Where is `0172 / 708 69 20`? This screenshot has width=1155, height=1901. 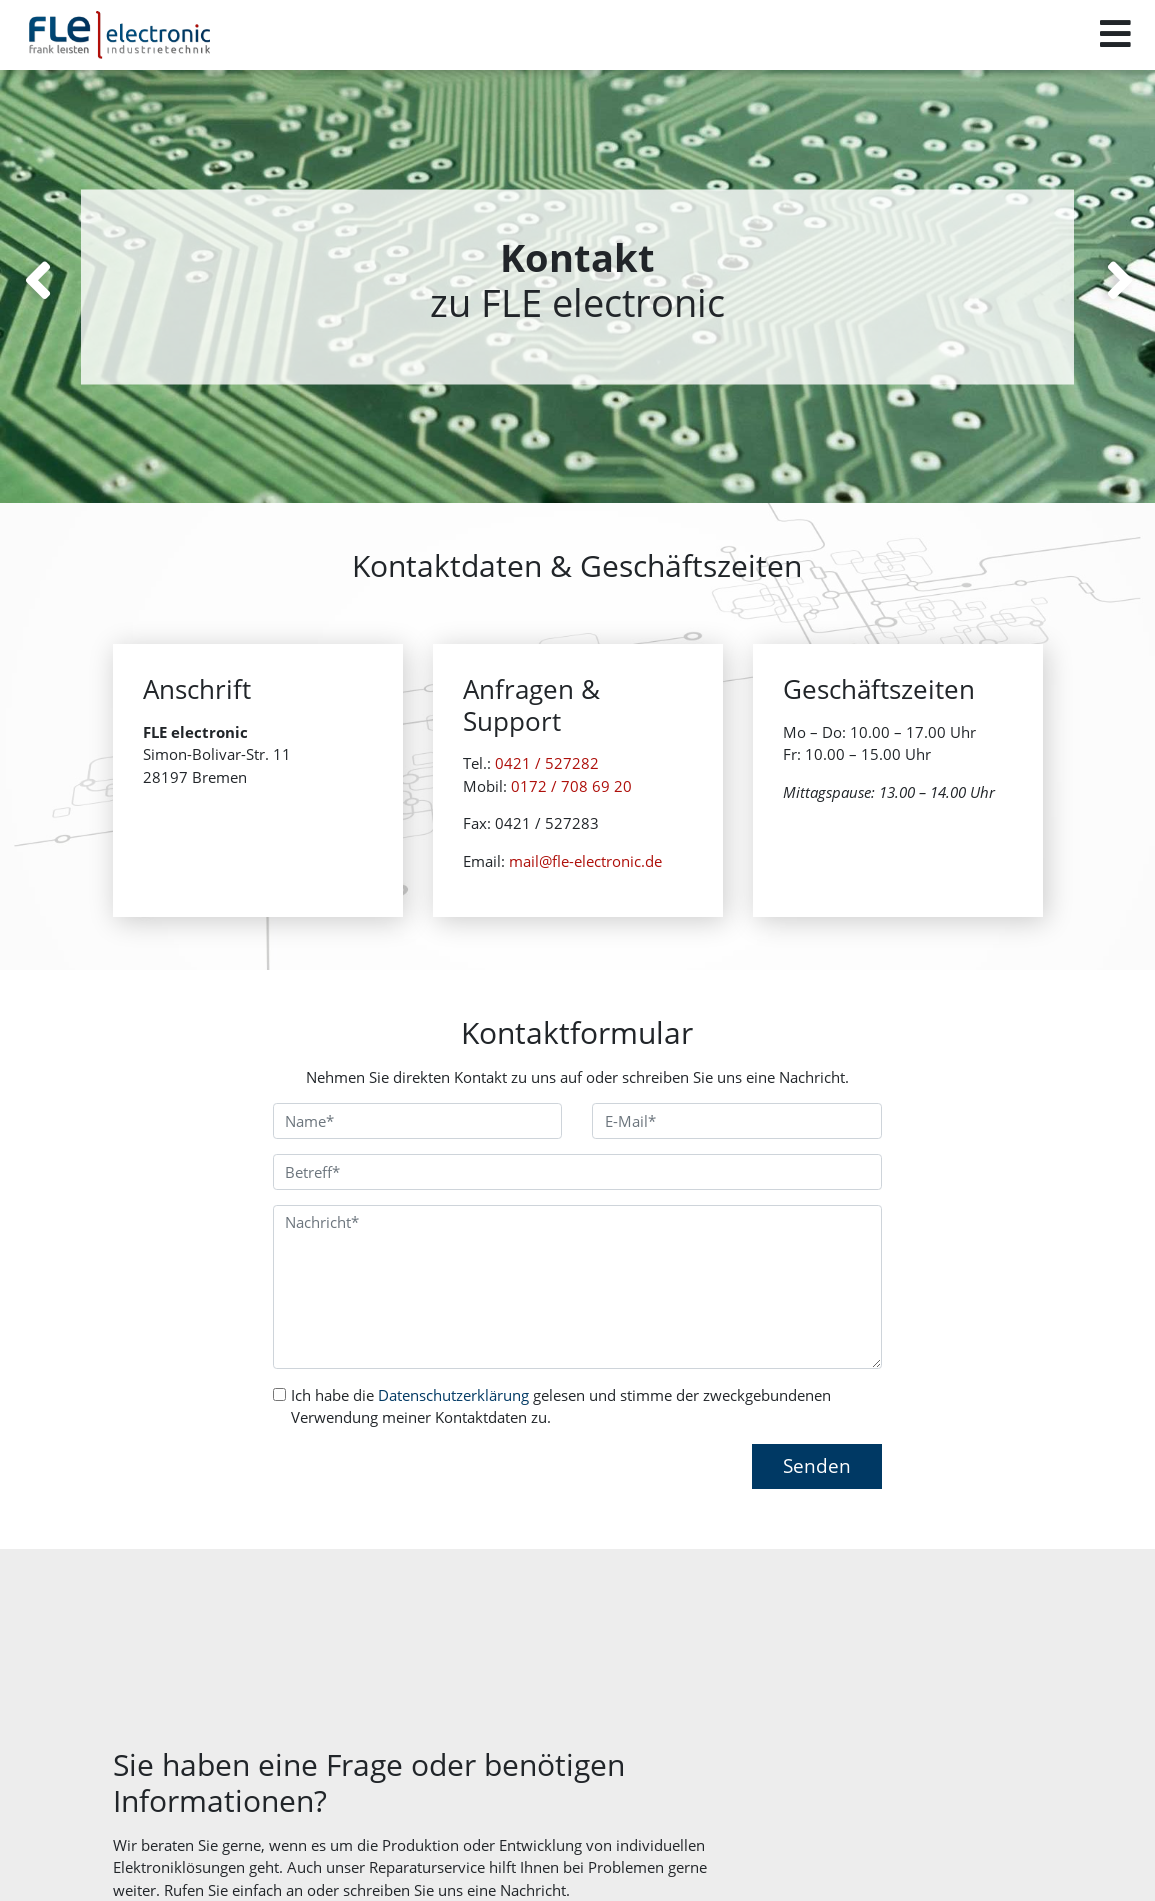 0172 / 708 69 20 is located at coordinates (571, 815).